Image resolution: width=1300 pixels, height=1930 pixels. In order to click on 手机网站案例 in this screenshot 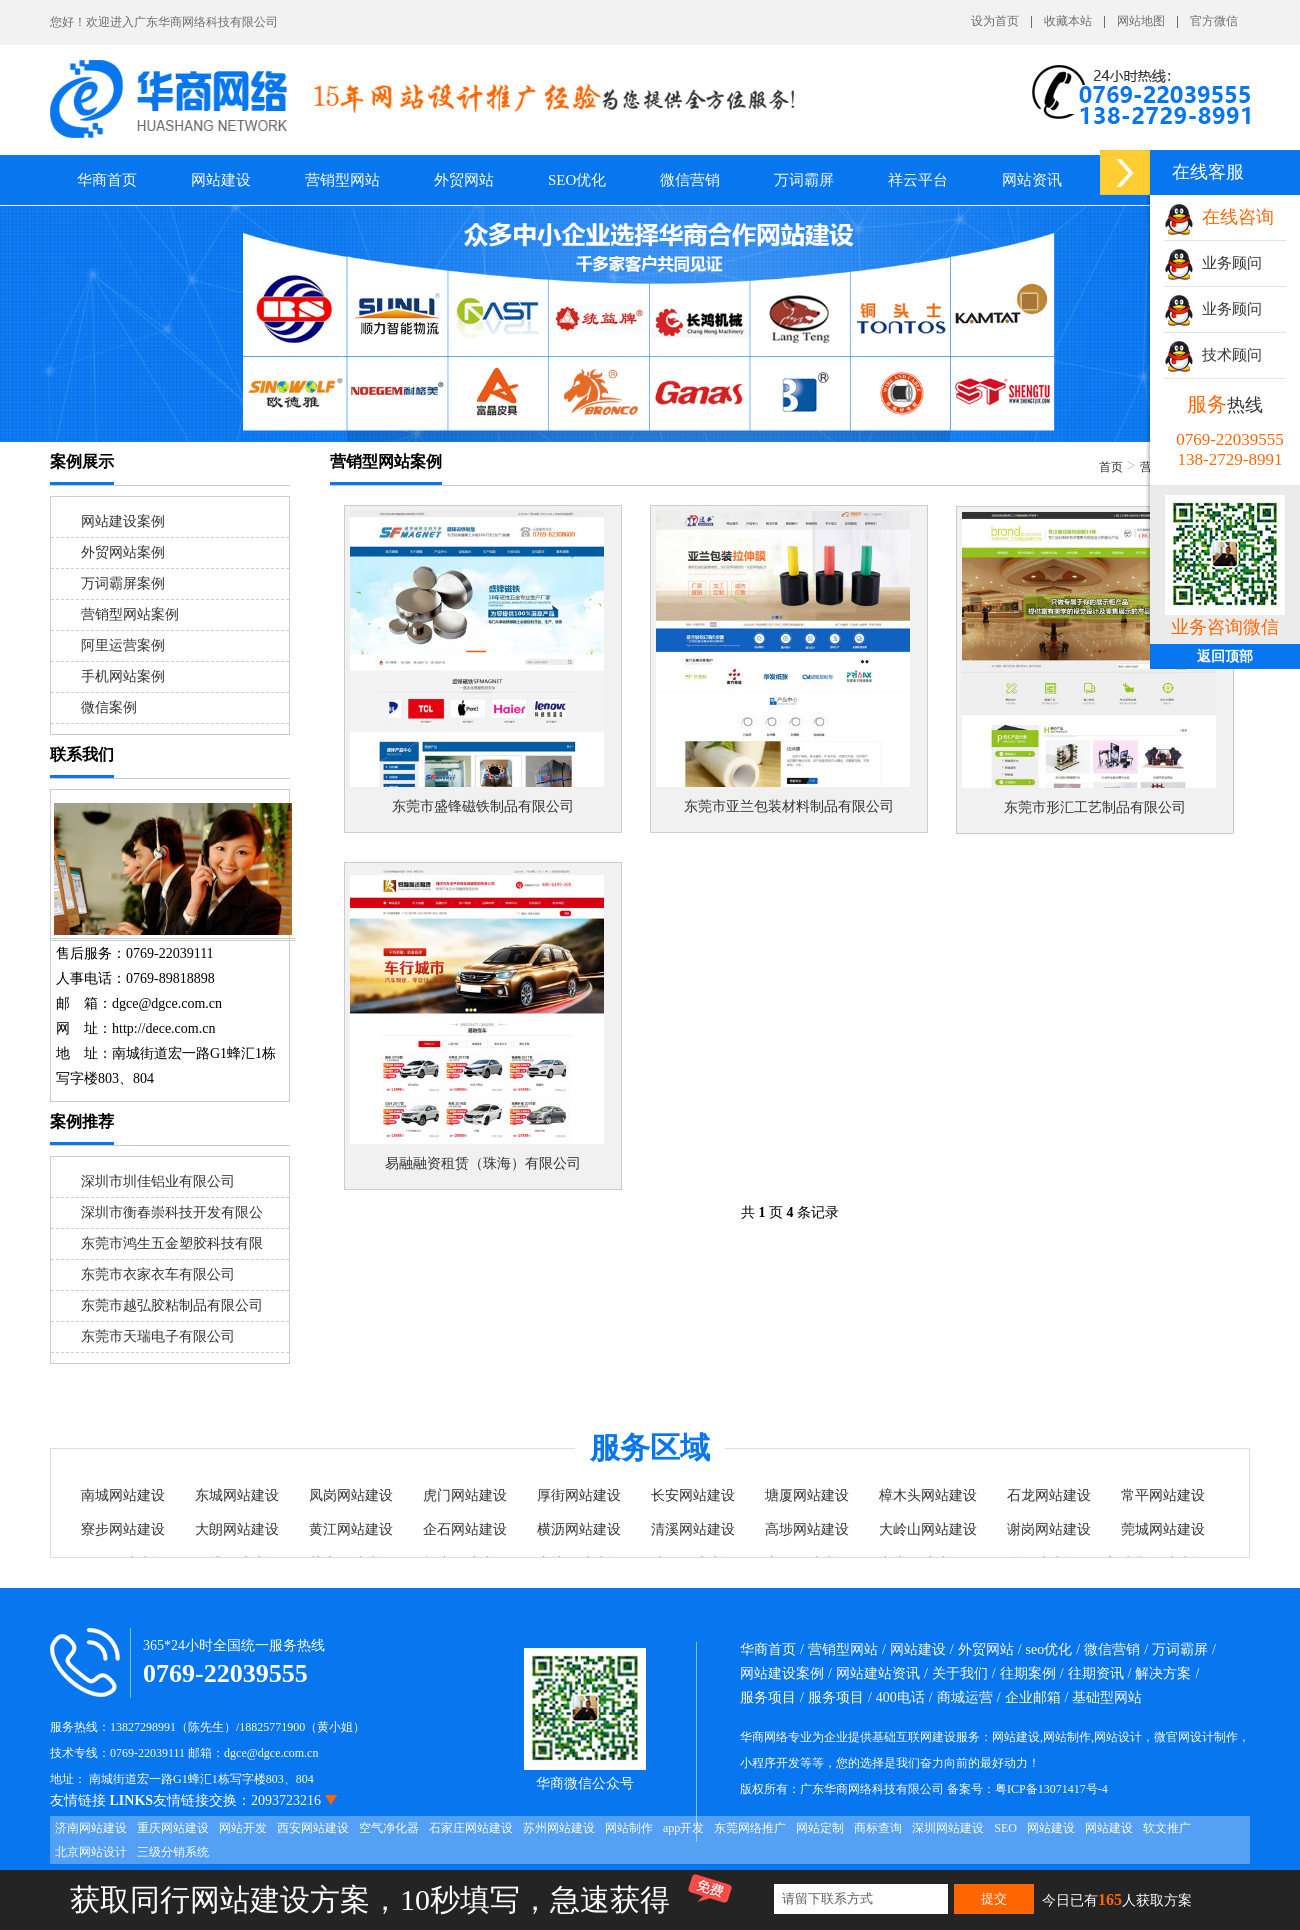, I will do `click(123, 676)`.